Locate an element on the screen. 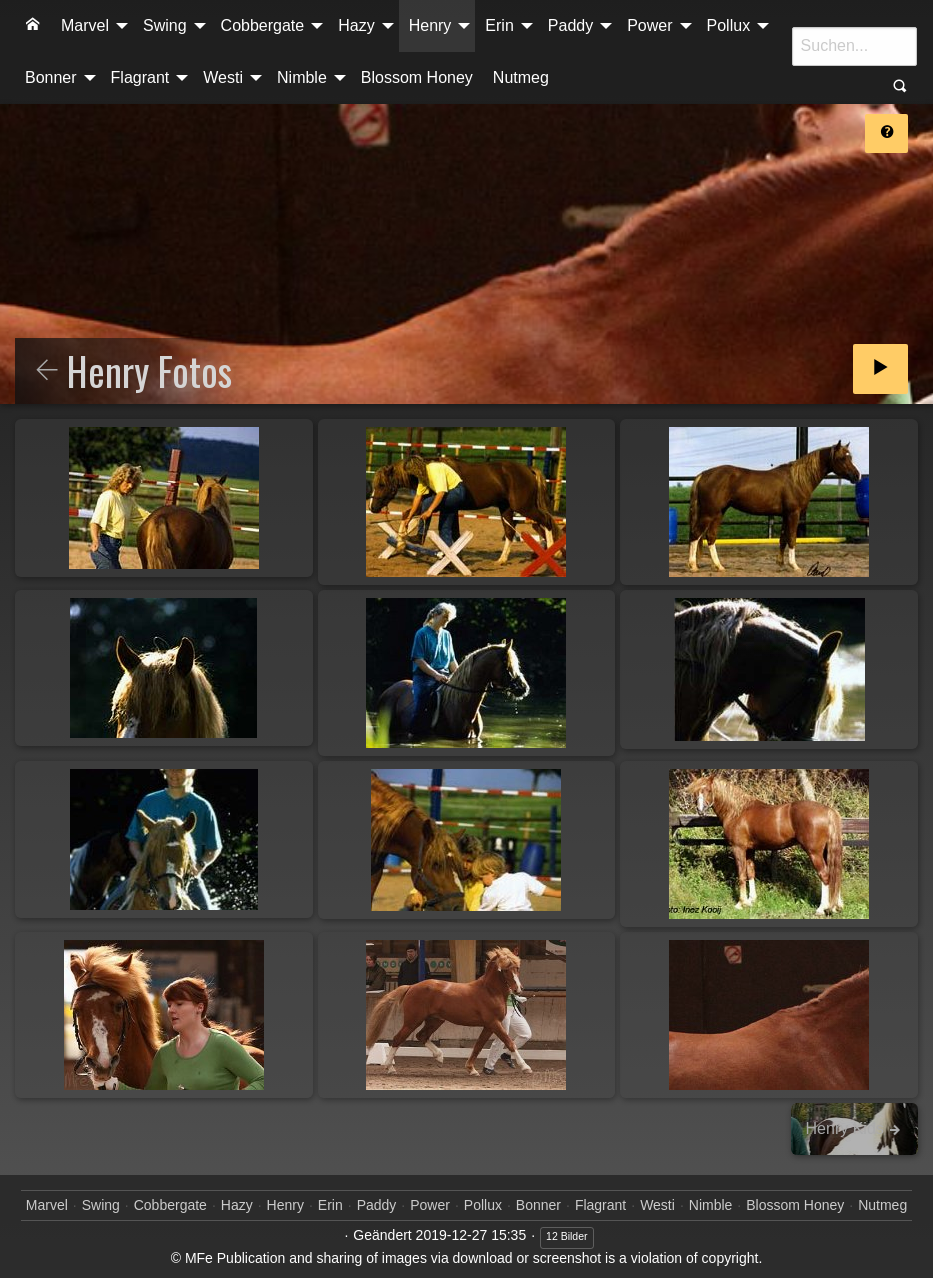 This screenshot has width=933, height=1278. Nutmeg is located at coordinates (521, 77).